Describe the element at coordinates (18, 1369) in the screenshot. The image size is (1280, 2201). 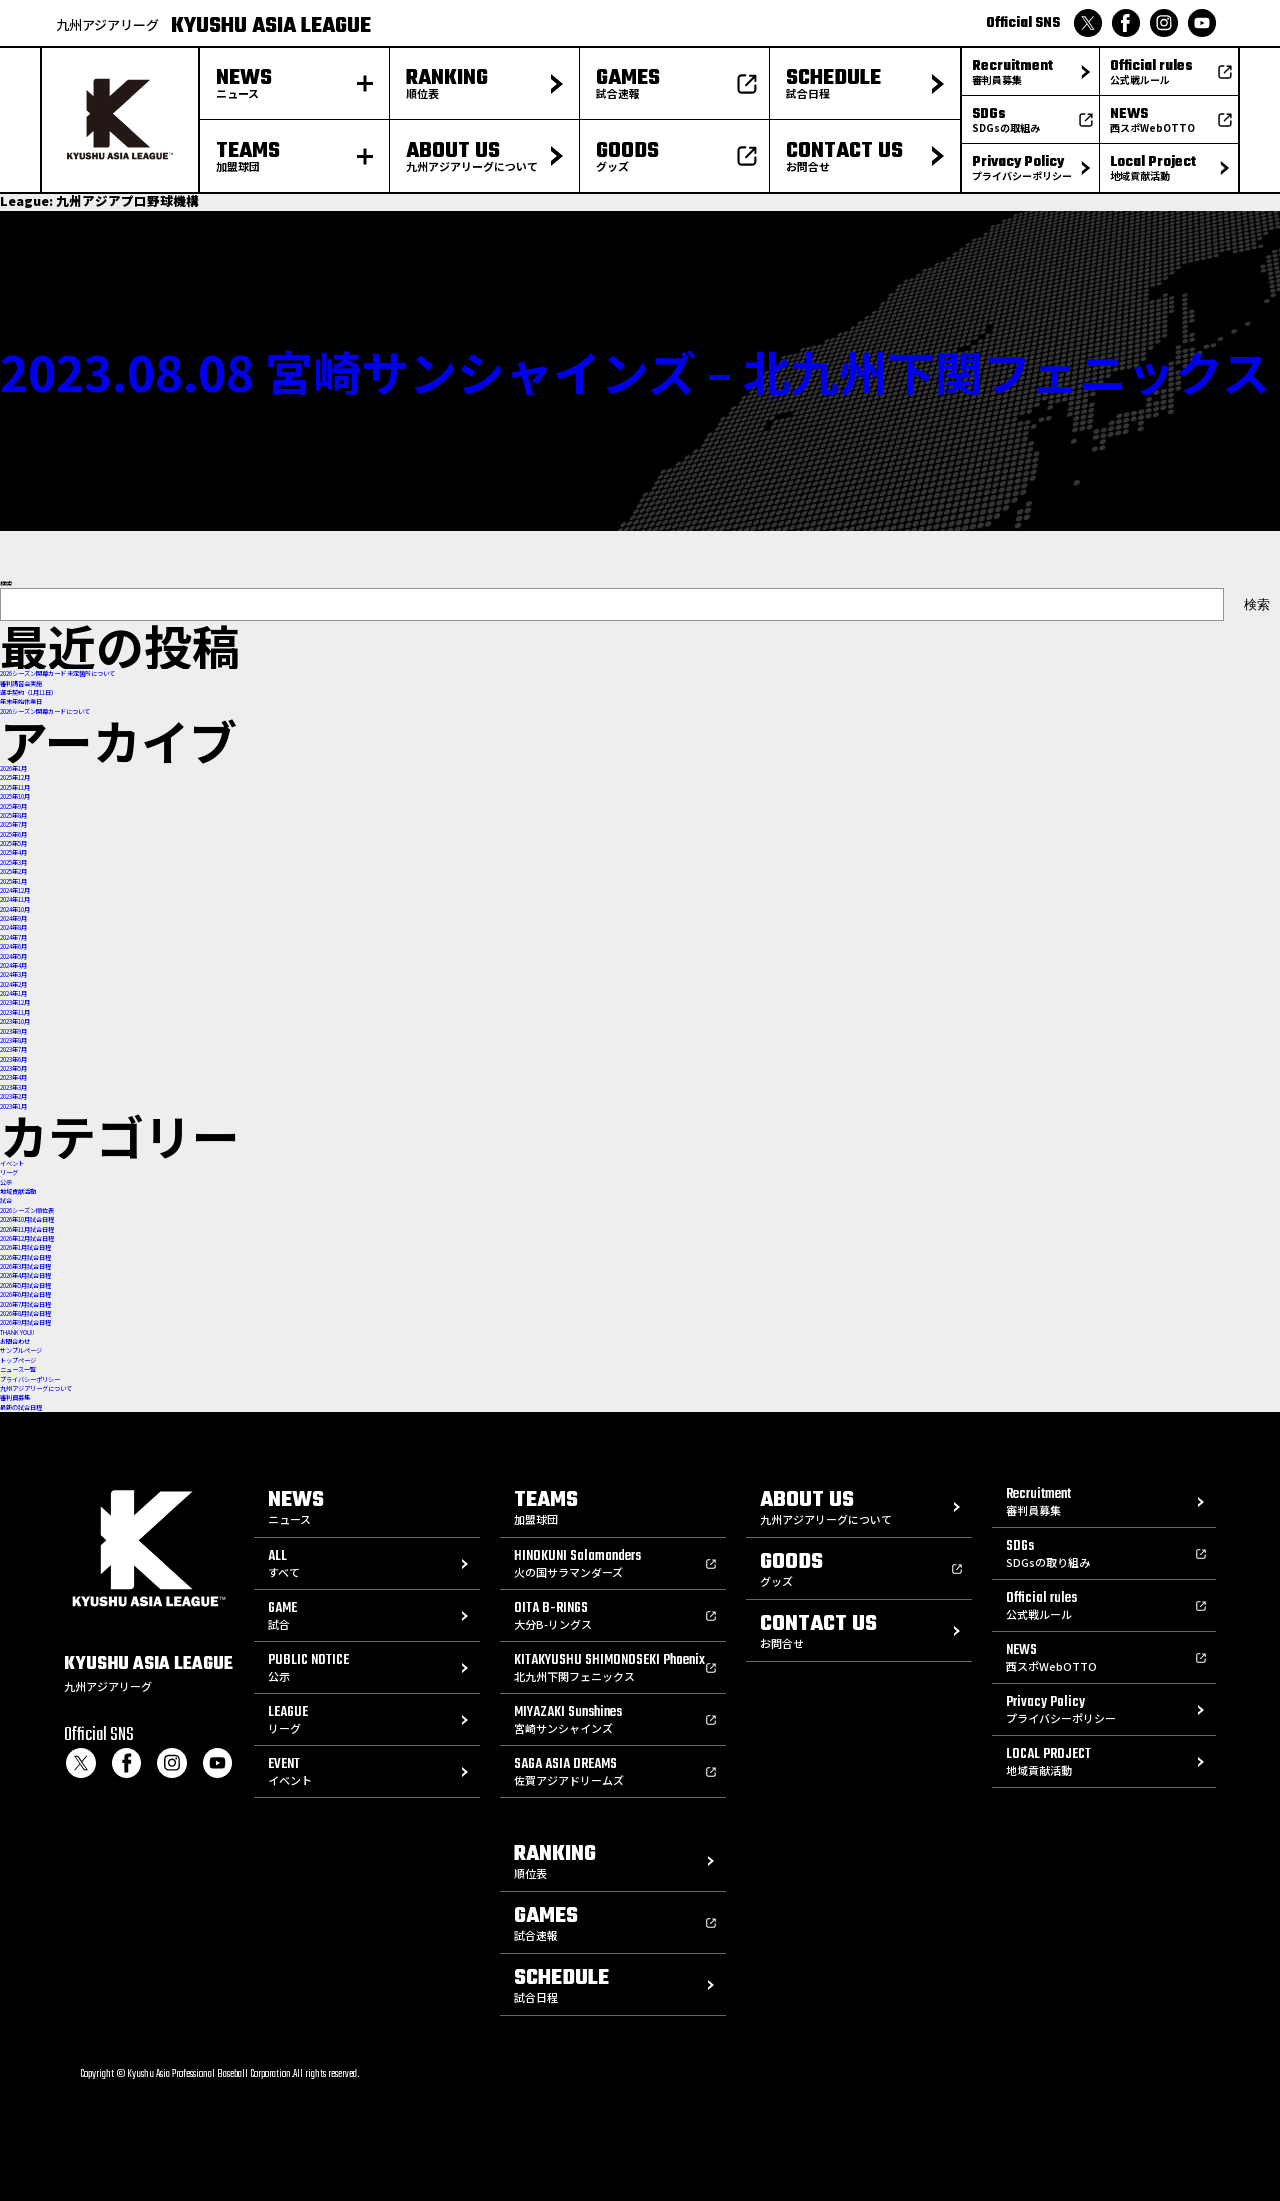
I see `ニュース一覧` at that location.